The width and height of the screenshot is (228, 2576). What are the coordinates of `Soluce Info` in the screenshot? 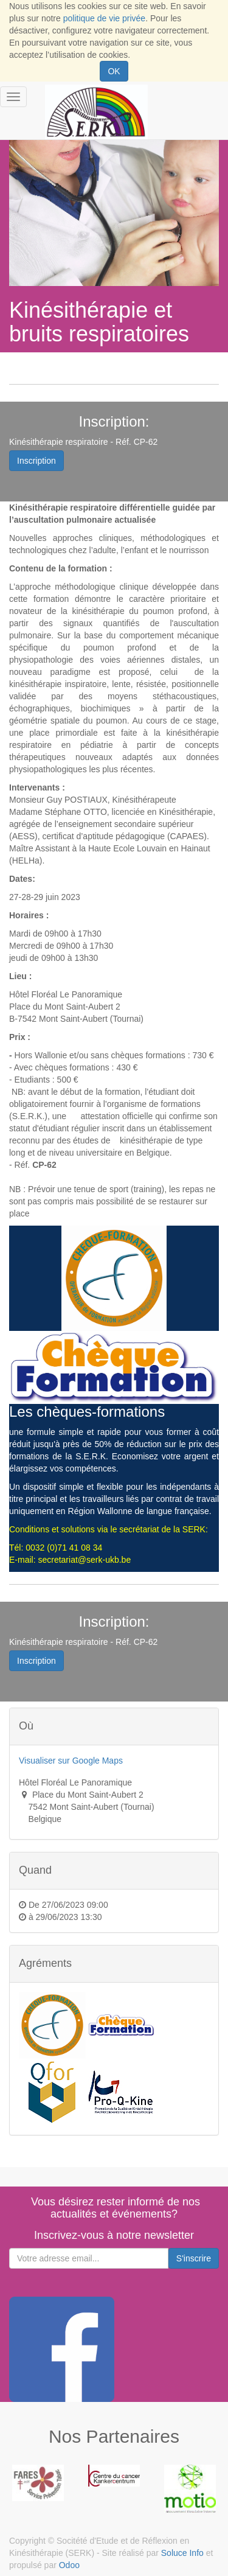 It's located at (182, 2553).